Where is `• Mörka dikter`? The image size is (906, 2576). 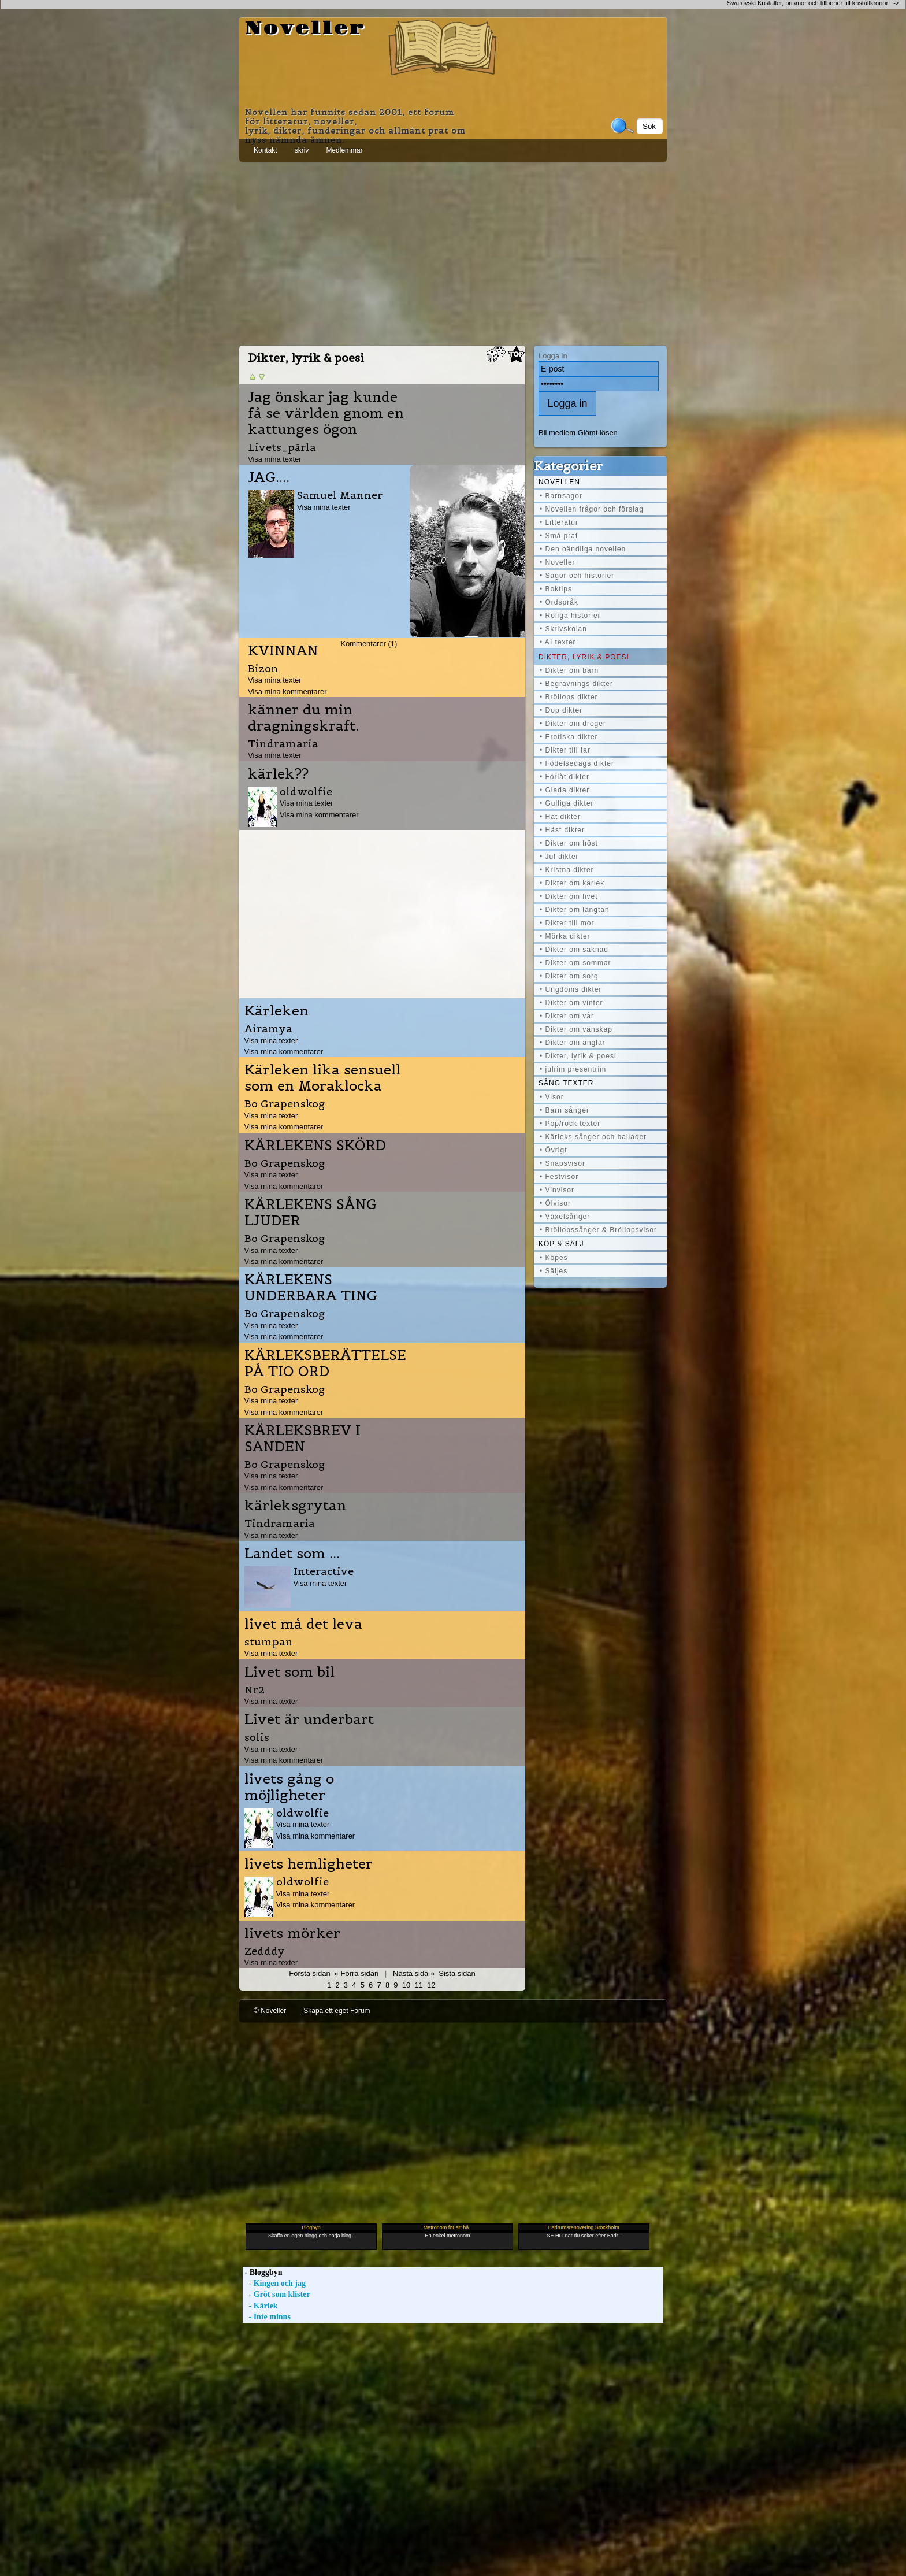
• Mörka dikter is located at coordinates (565, 936).